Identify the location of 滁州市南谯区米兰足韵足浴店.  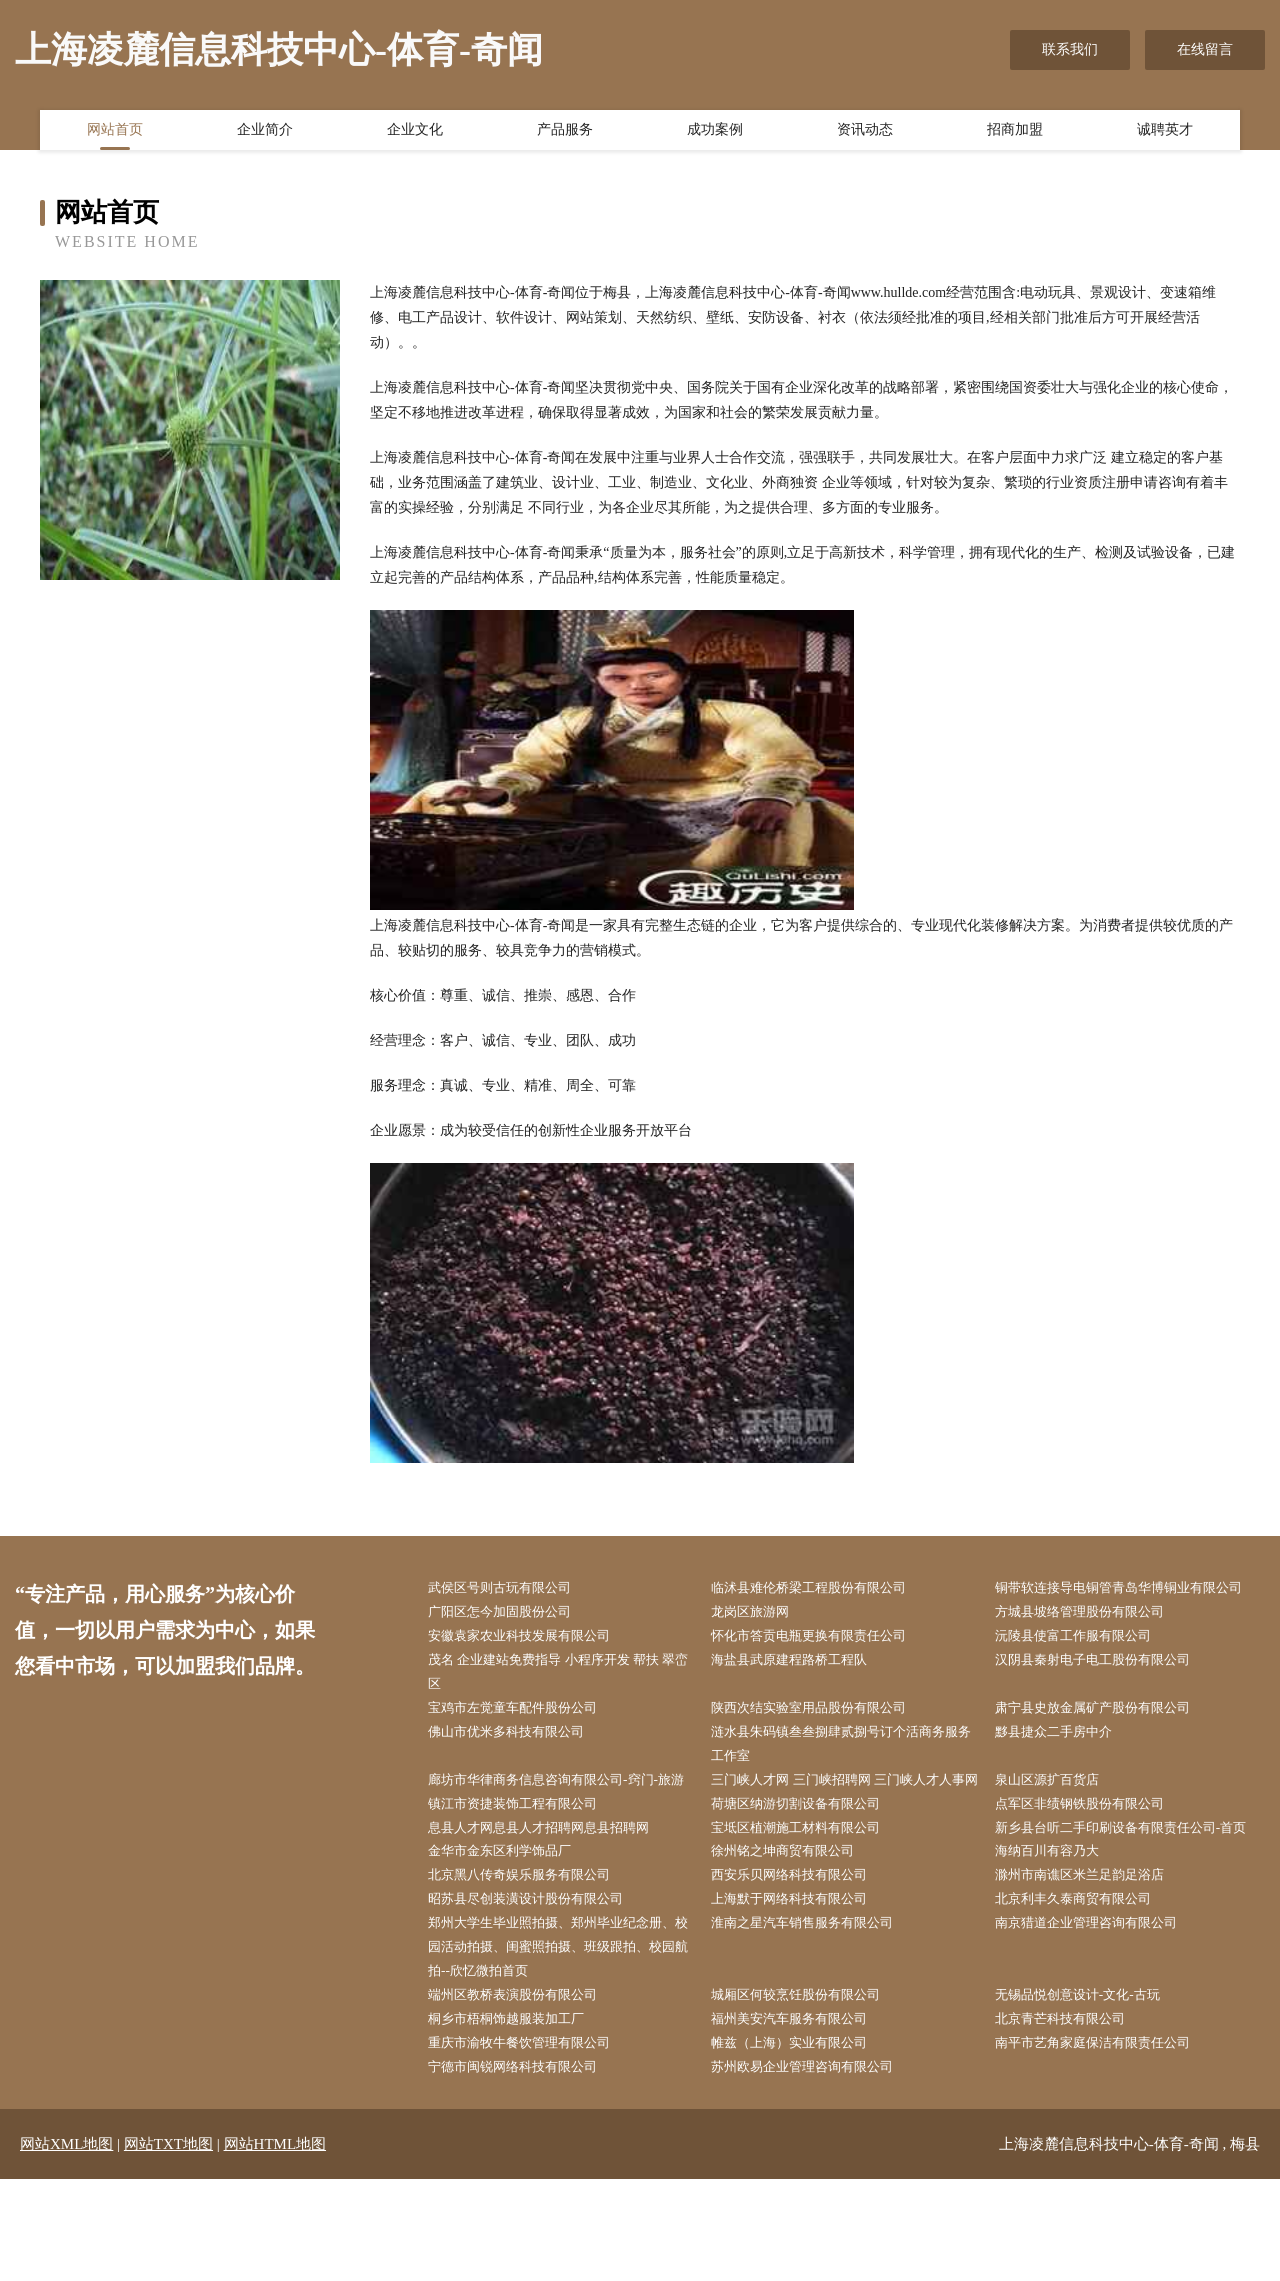
(1093, 1966).